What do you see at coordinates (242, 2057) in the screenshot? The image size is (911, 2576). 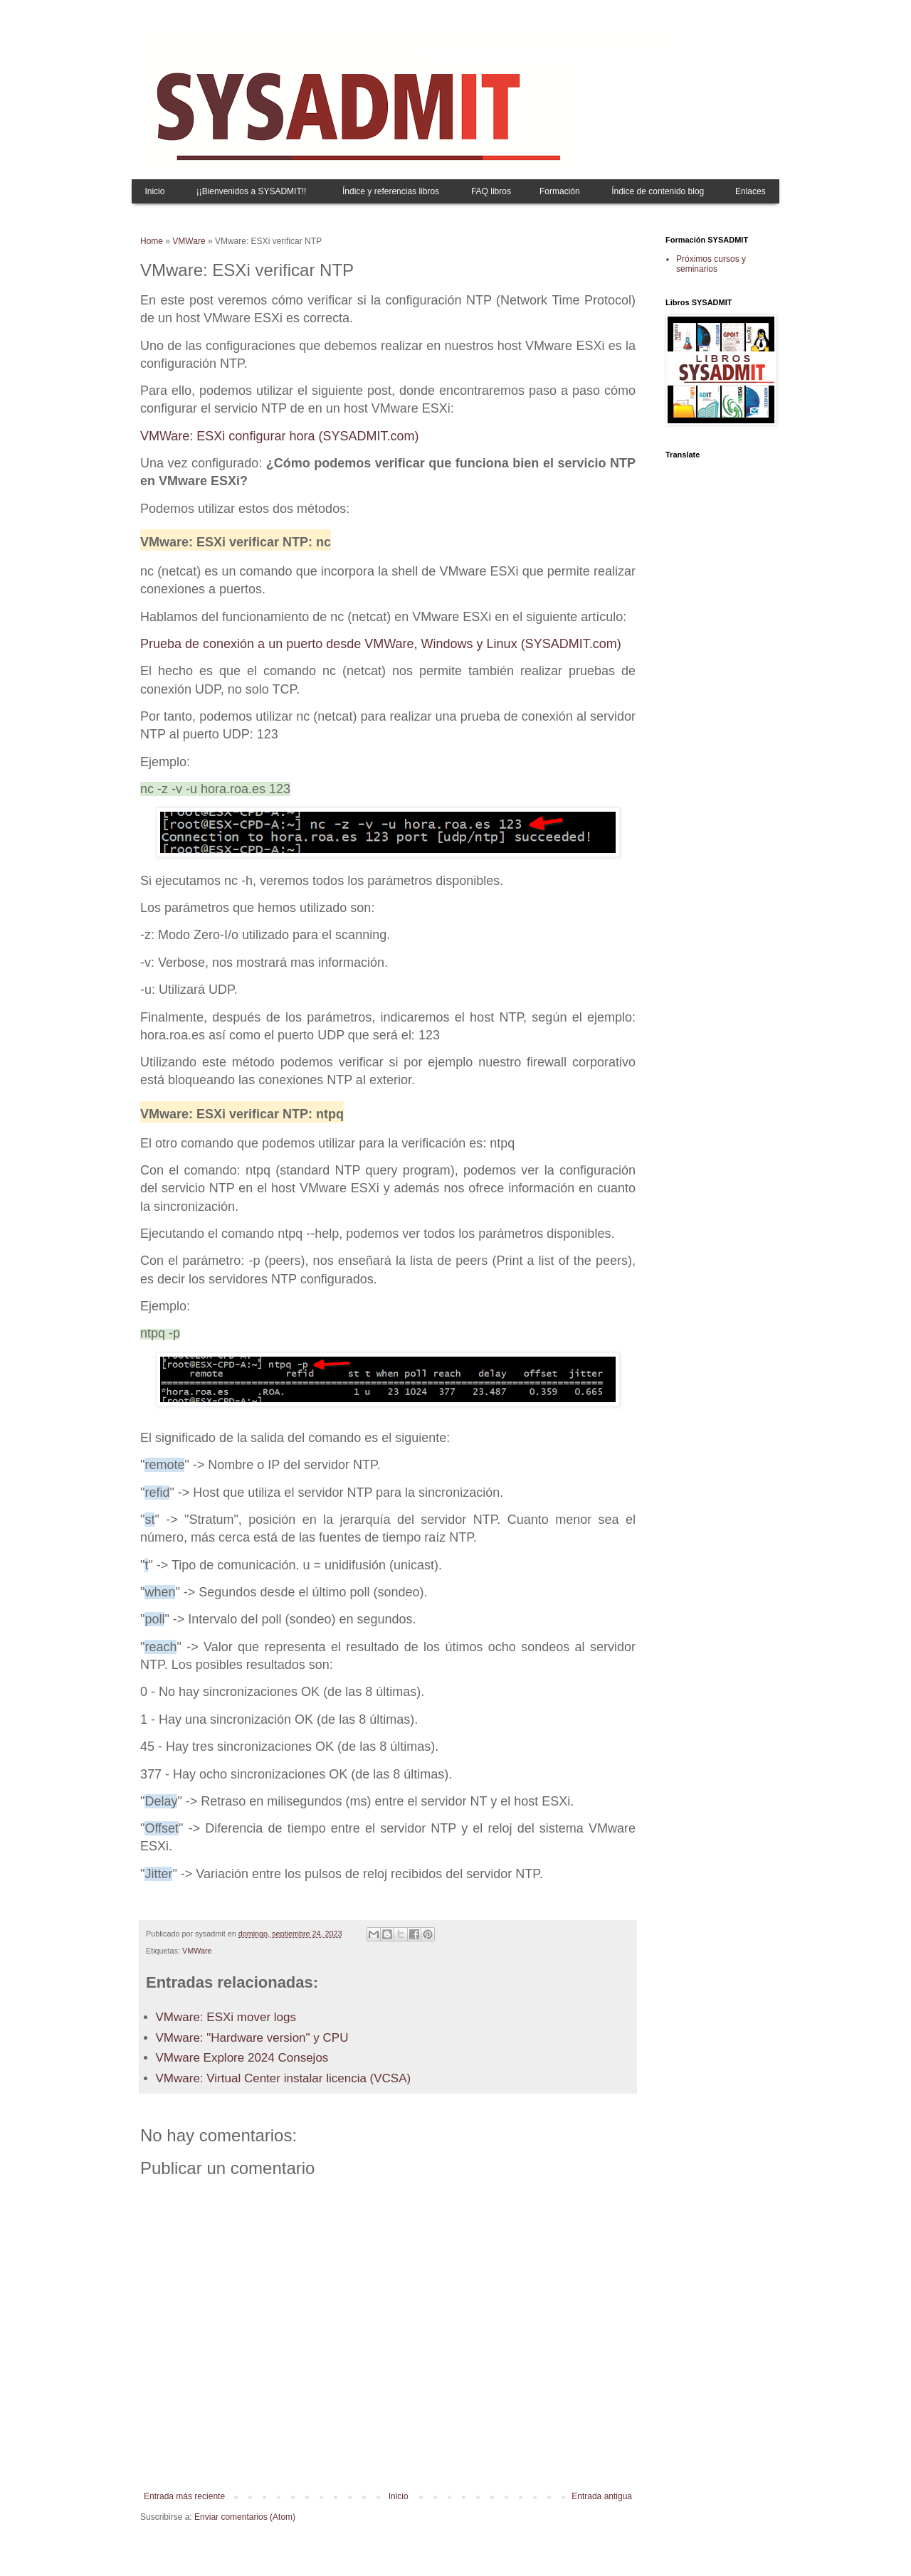 I see `VMware Explore 2024 Consejos` at bounding box center [242, 2057].